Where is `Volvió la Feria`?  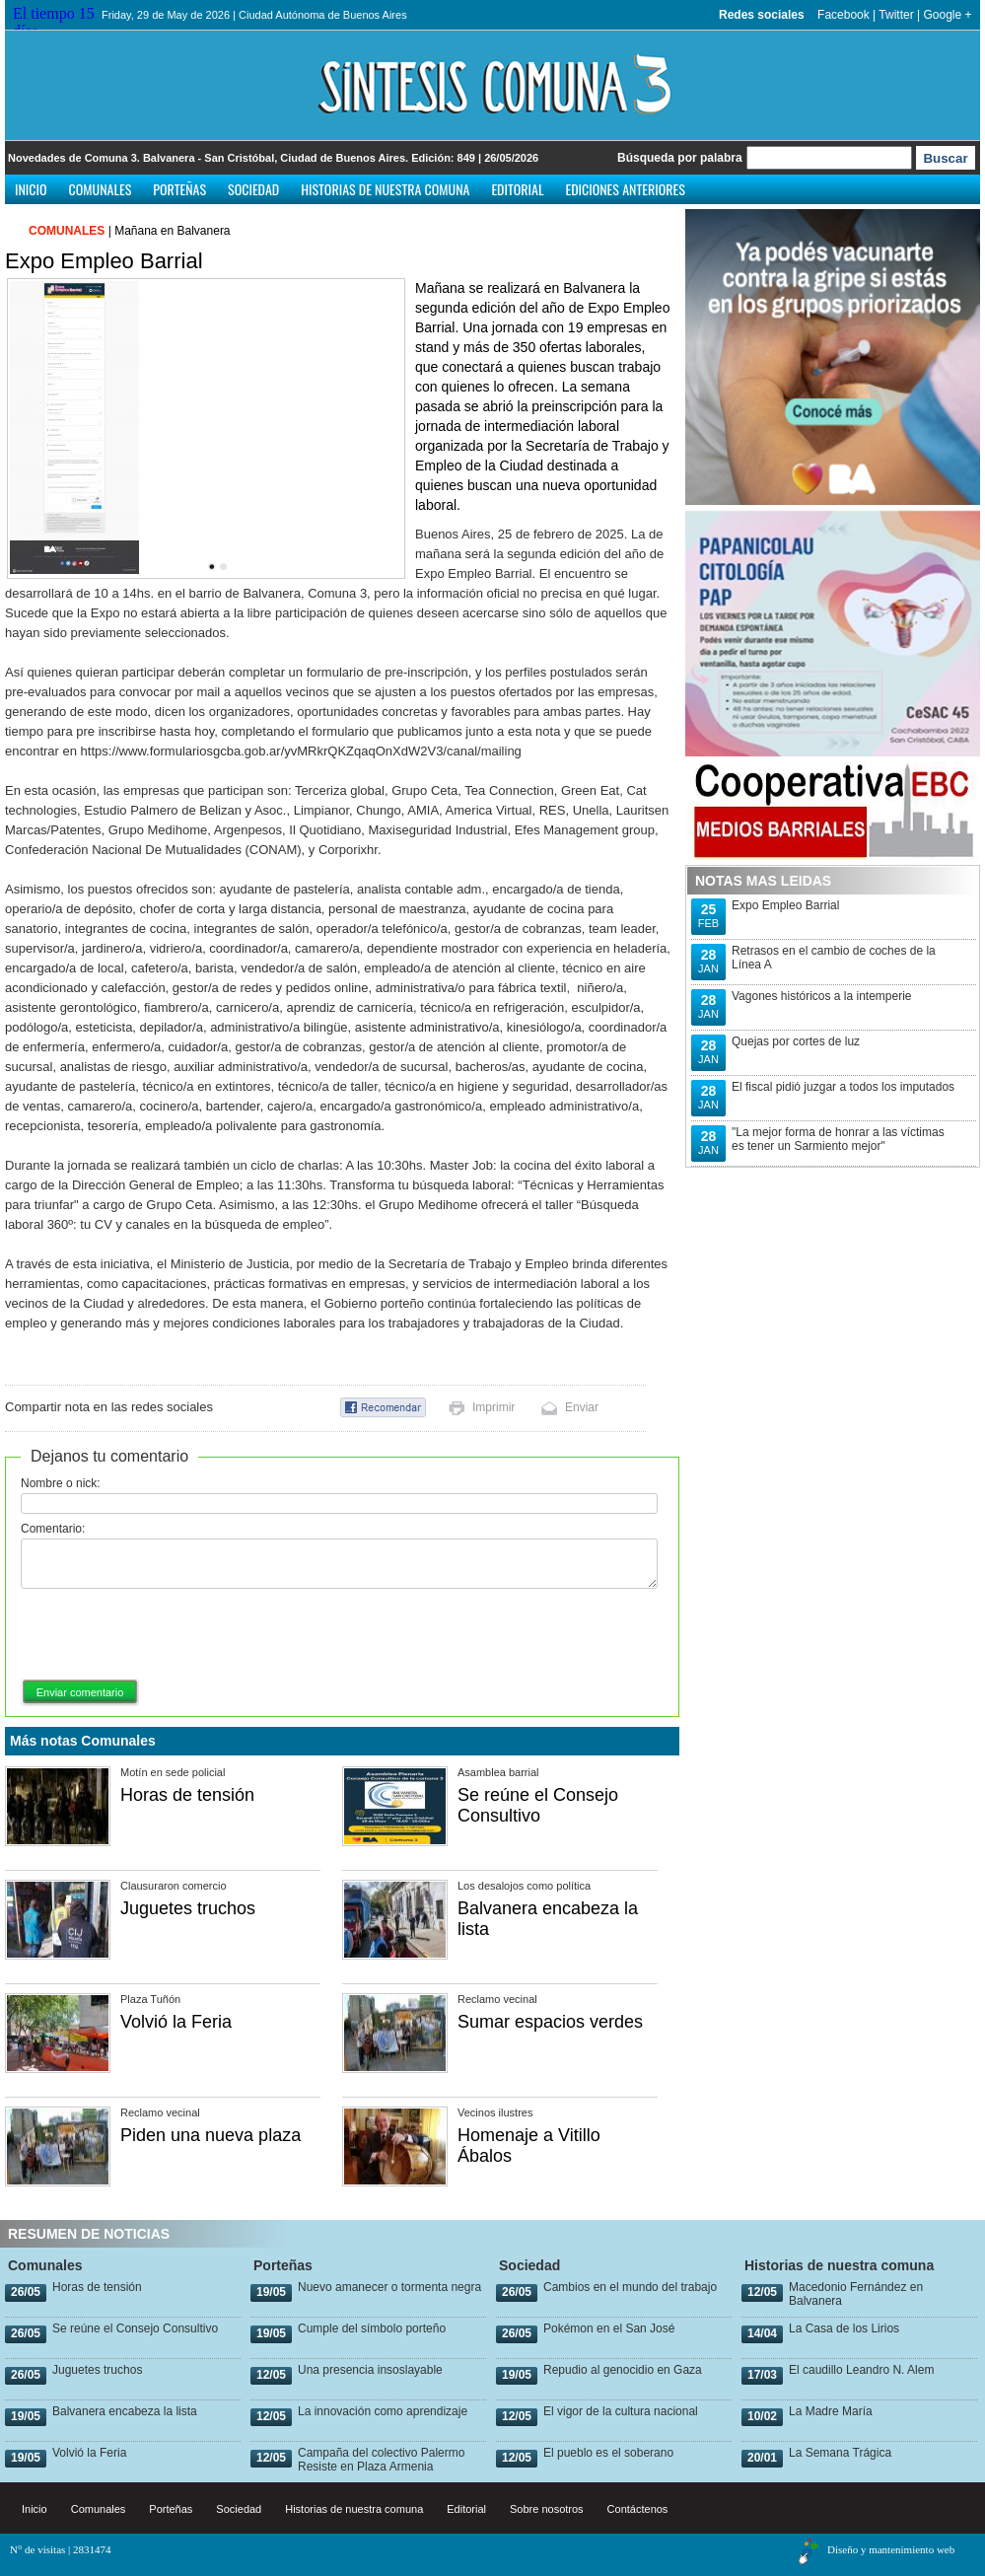 Volvió la Feria is located at coordinates (176, 2022).